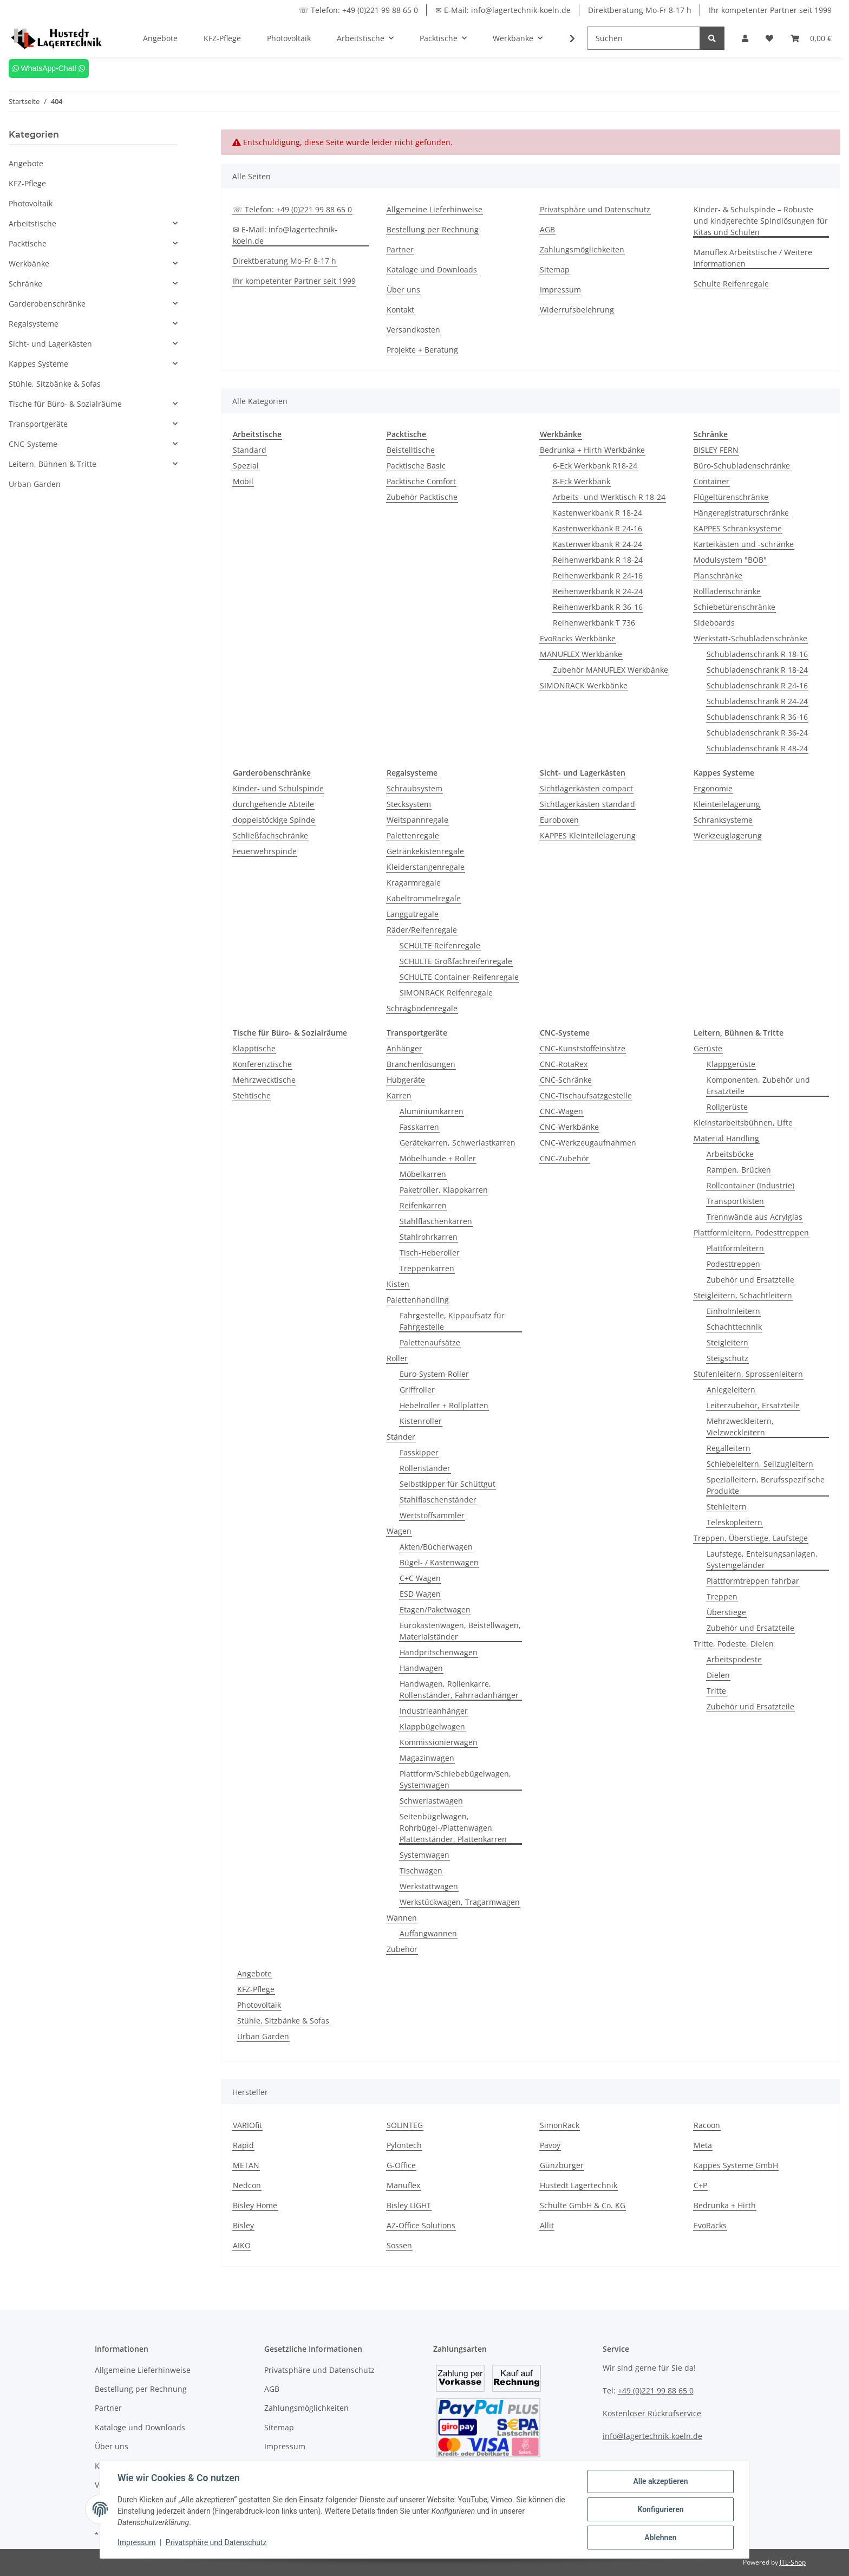 This screenshot has width=849, height=2576. Describe the element at coordinates (595, 465) in the screenshot. I see `6-Eck Werkbank R18-24` at that location.